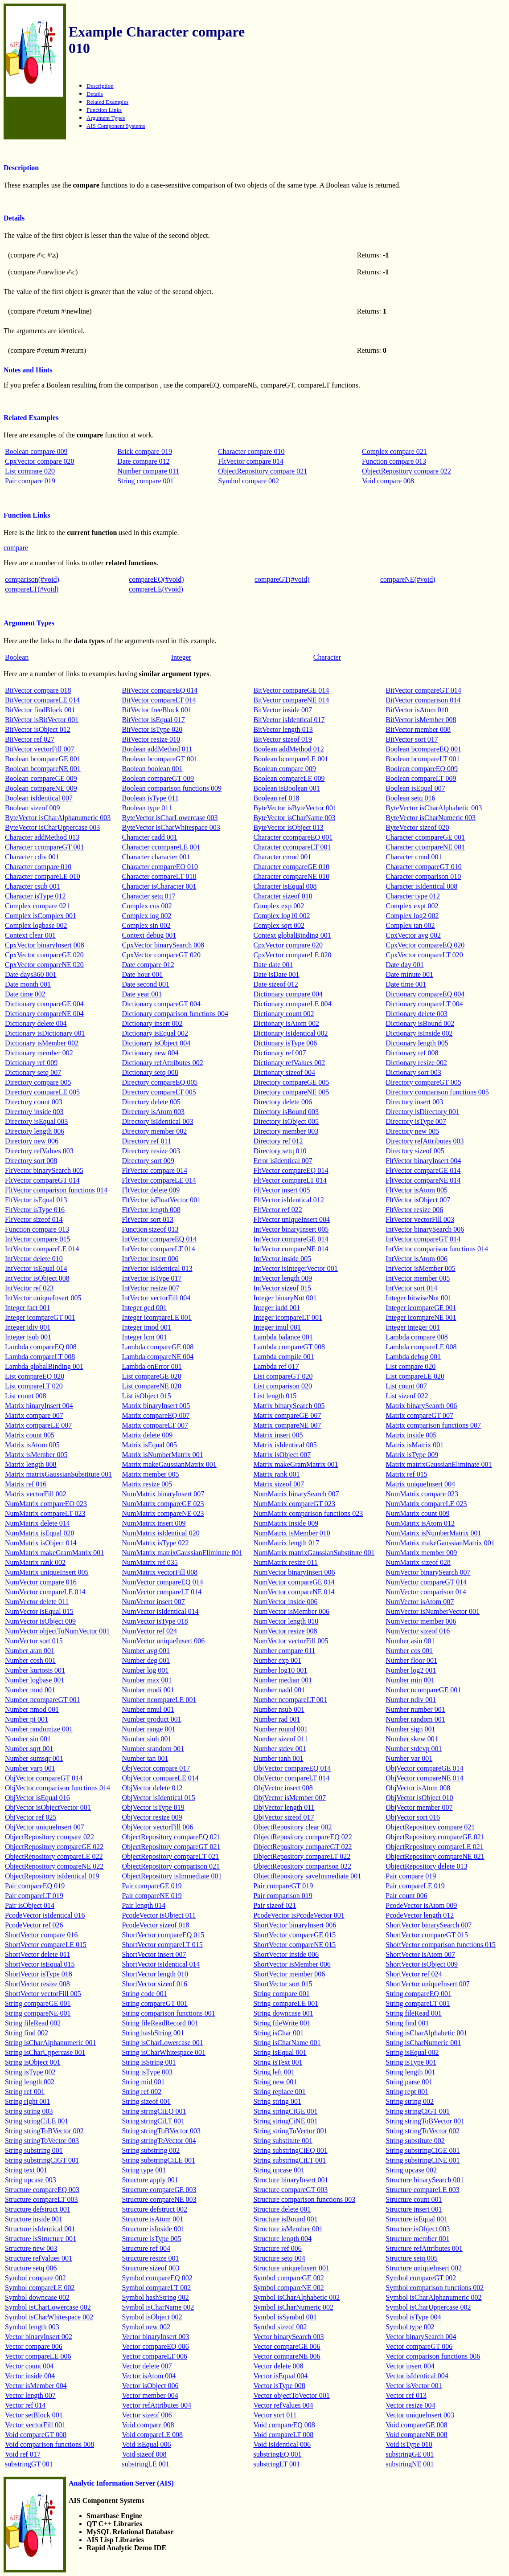  What do you see at coordinates (292, 837) in the screenshot?
I see `Character ccompareEQ 001` at bounding box center [292, 837].